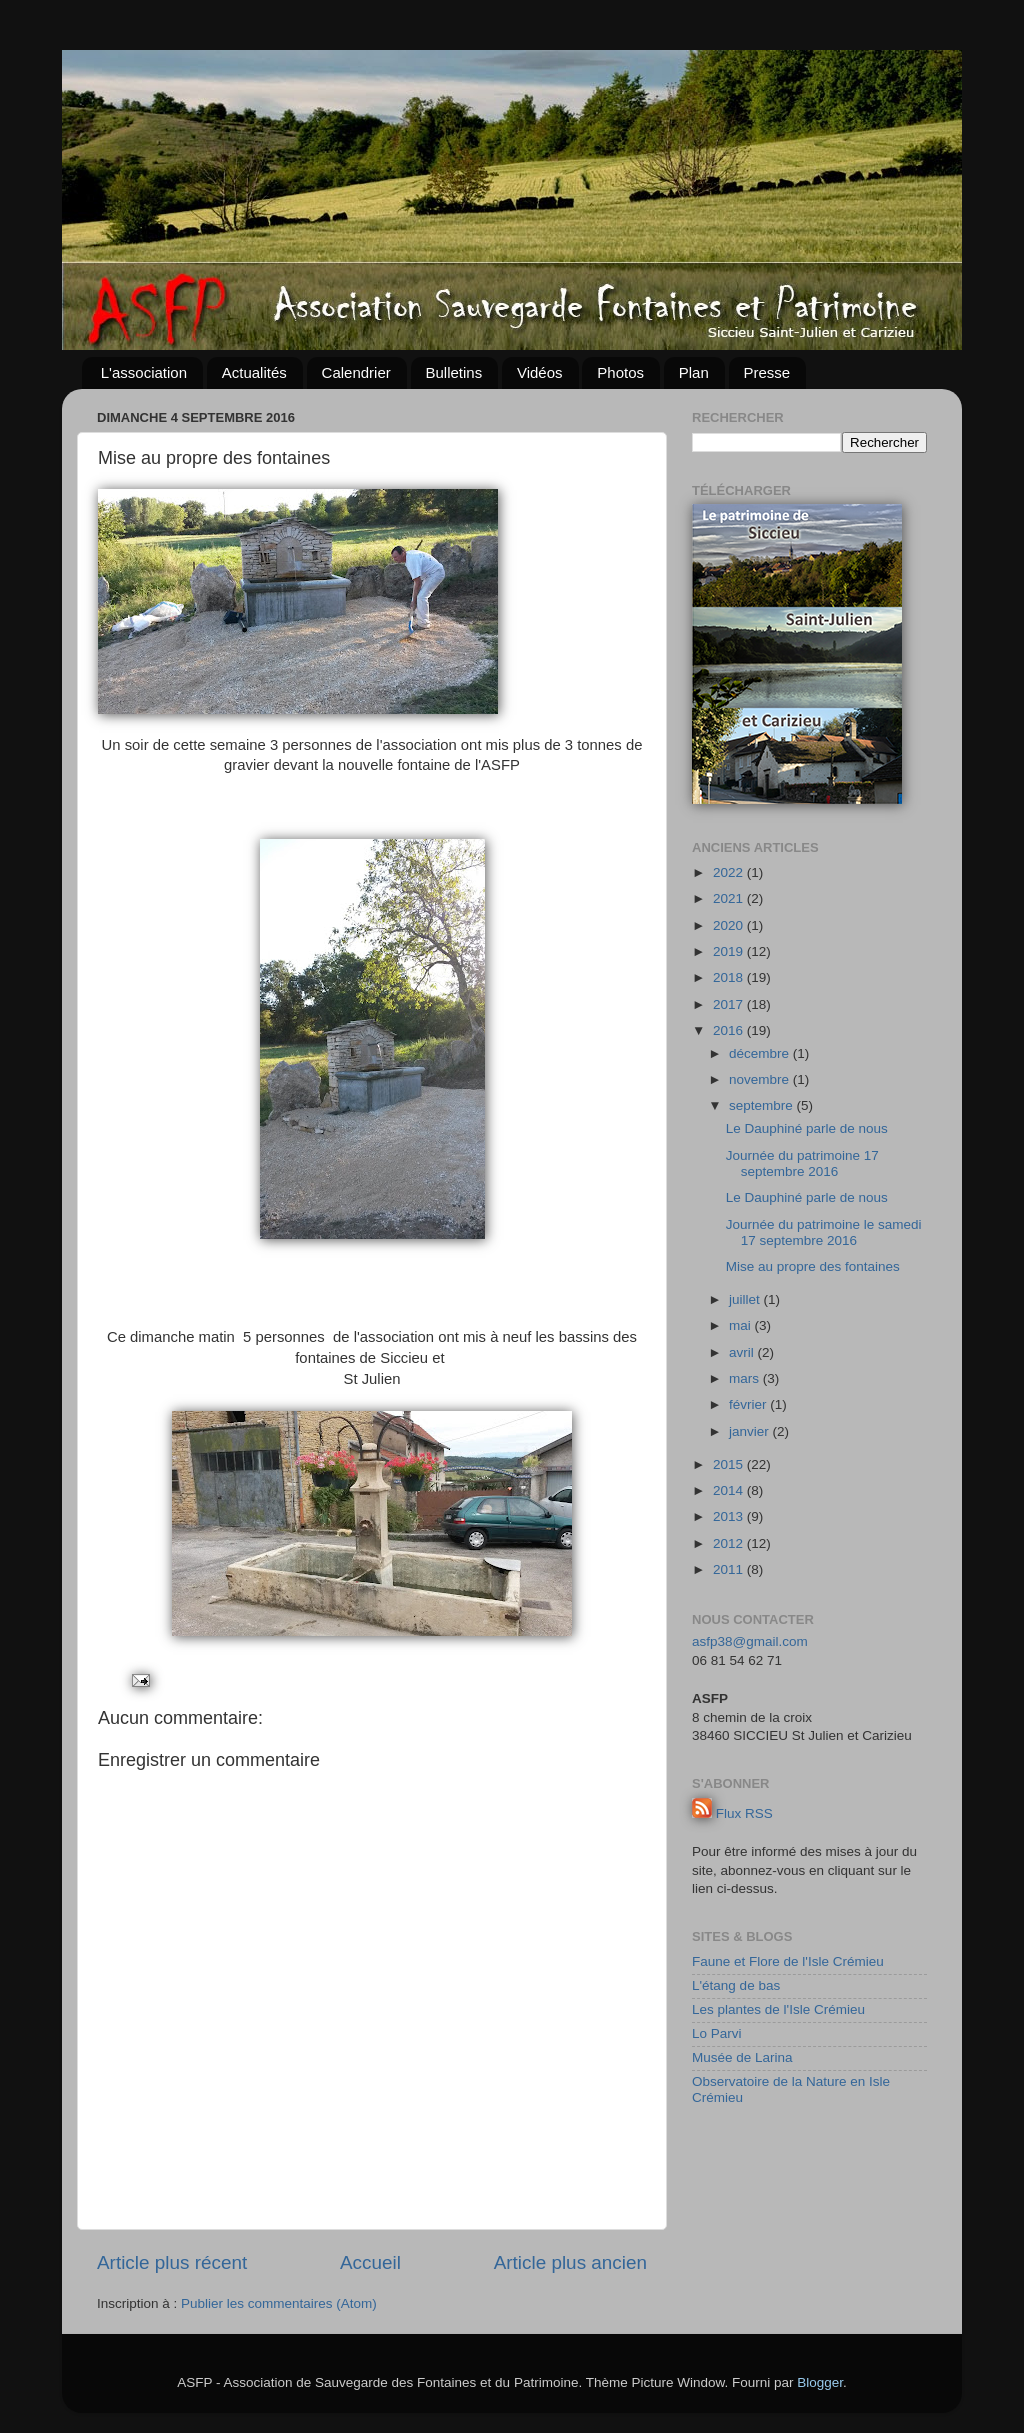 The width and height of the screenshot is (1024, 2433). Describe the element at coordinates (788, 1961) in the screenshot. I see `Faune et Flore de l'Isle Crémieu` at that location.